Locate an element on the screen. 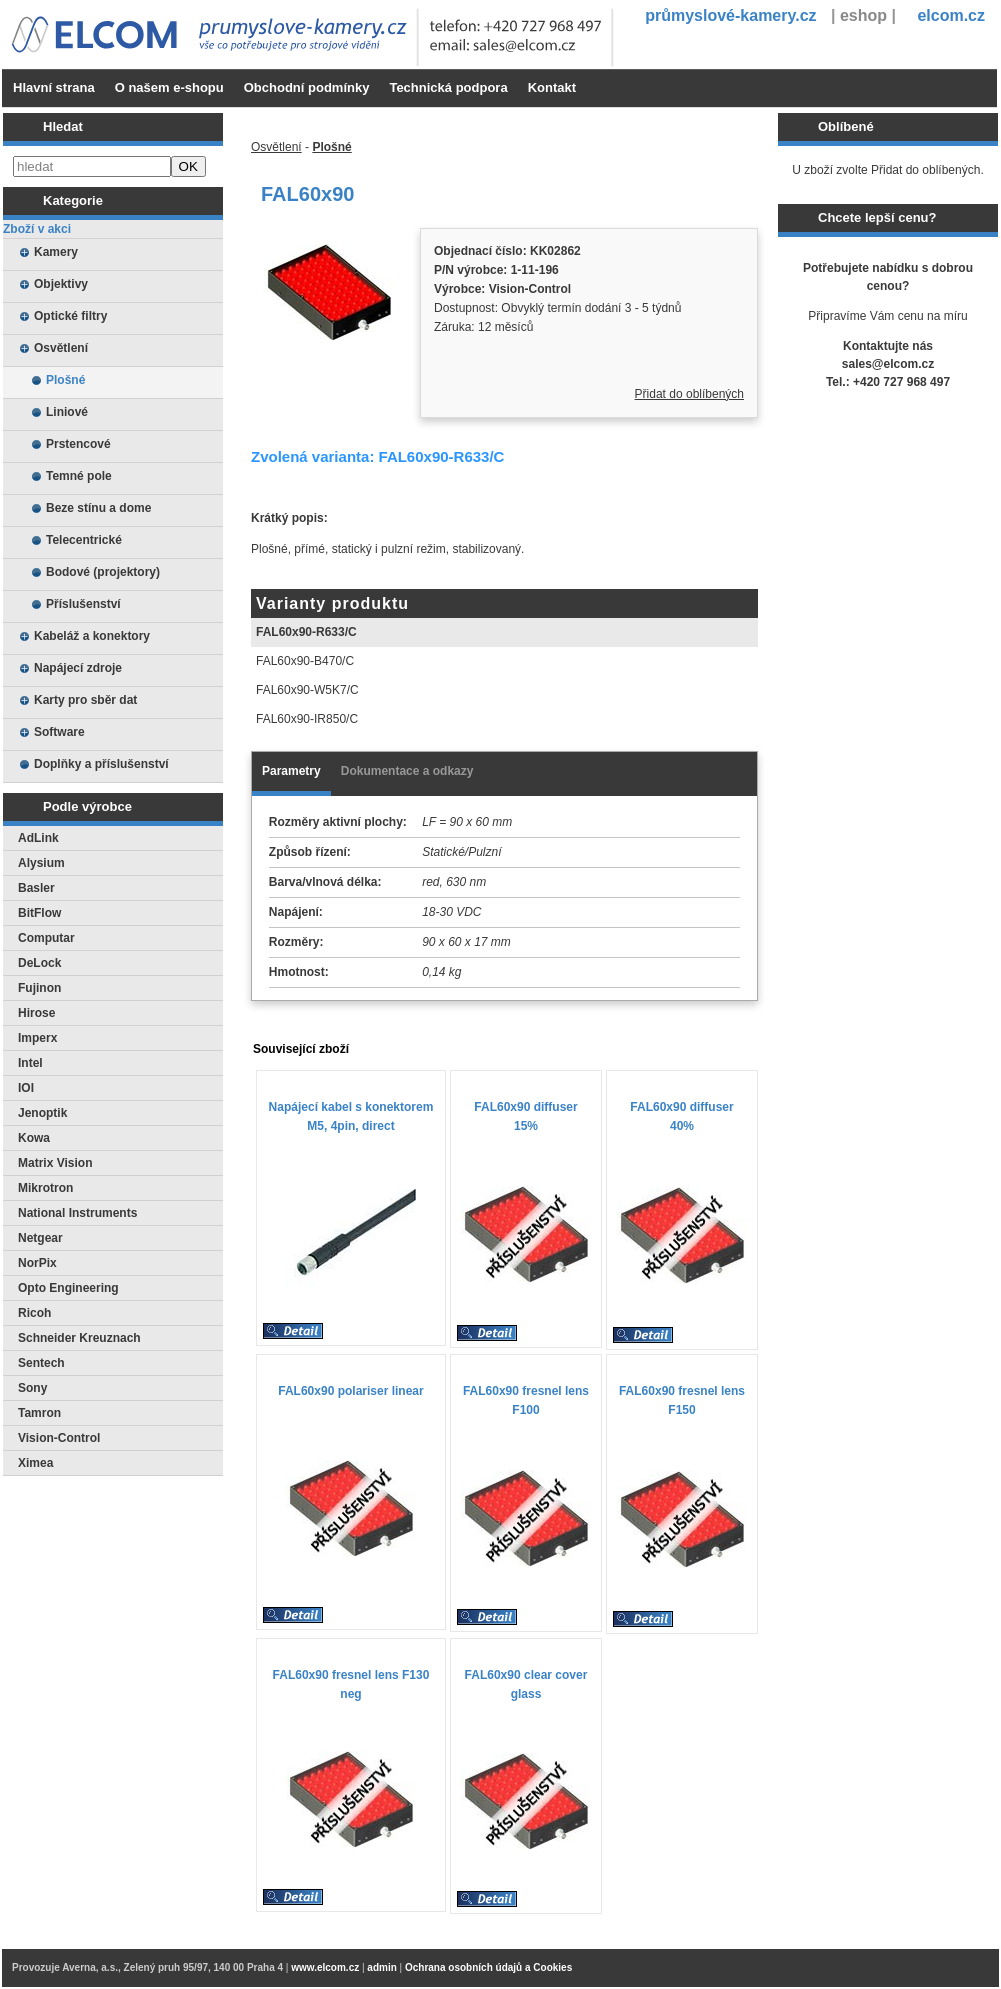 The width and height of the screenshot is (1001, 1989). Mikrotron is located at coordinates (45, 1188).